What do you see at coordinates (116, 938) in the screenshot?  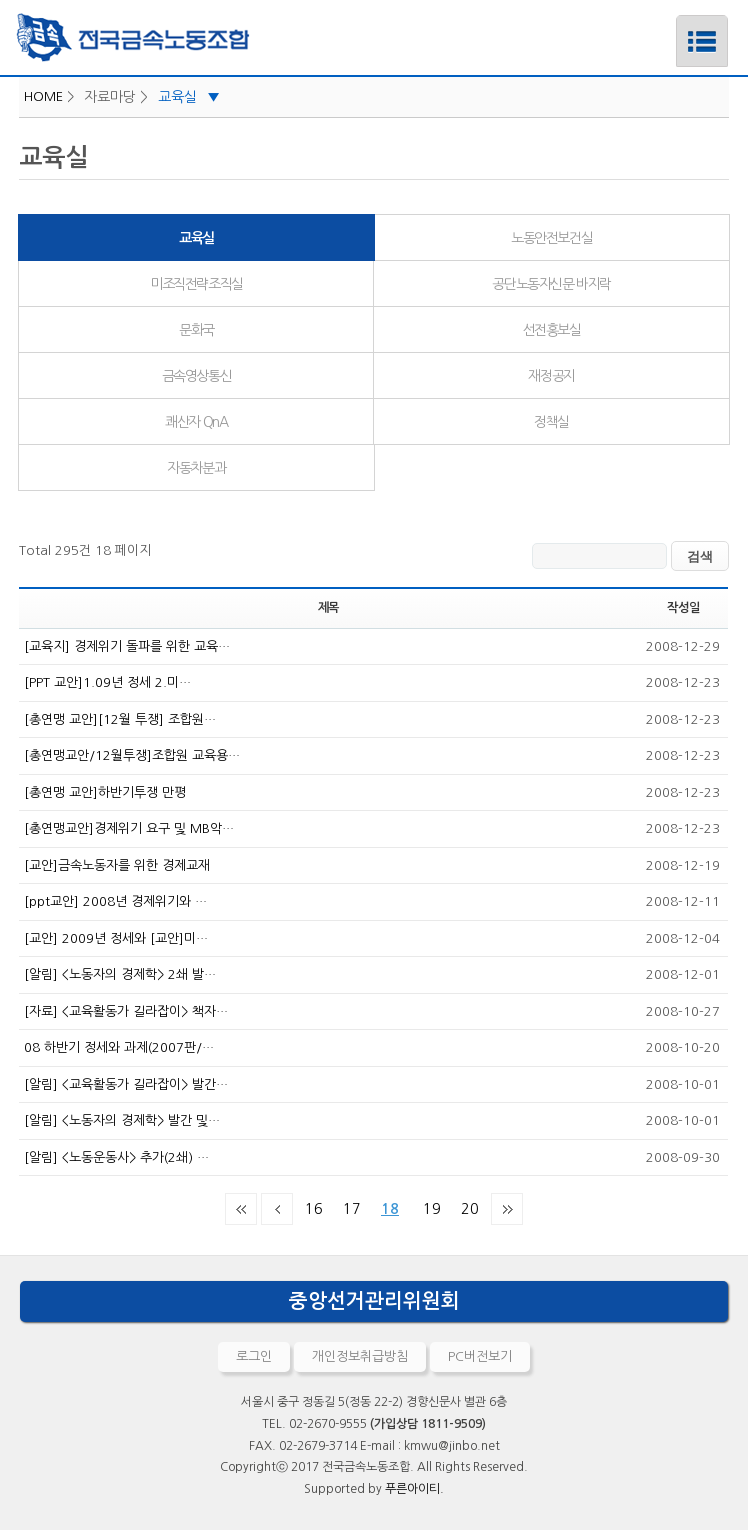 I see `[교안] 2009년 정세와 [교안]미…` at bounding box center [116, 938].